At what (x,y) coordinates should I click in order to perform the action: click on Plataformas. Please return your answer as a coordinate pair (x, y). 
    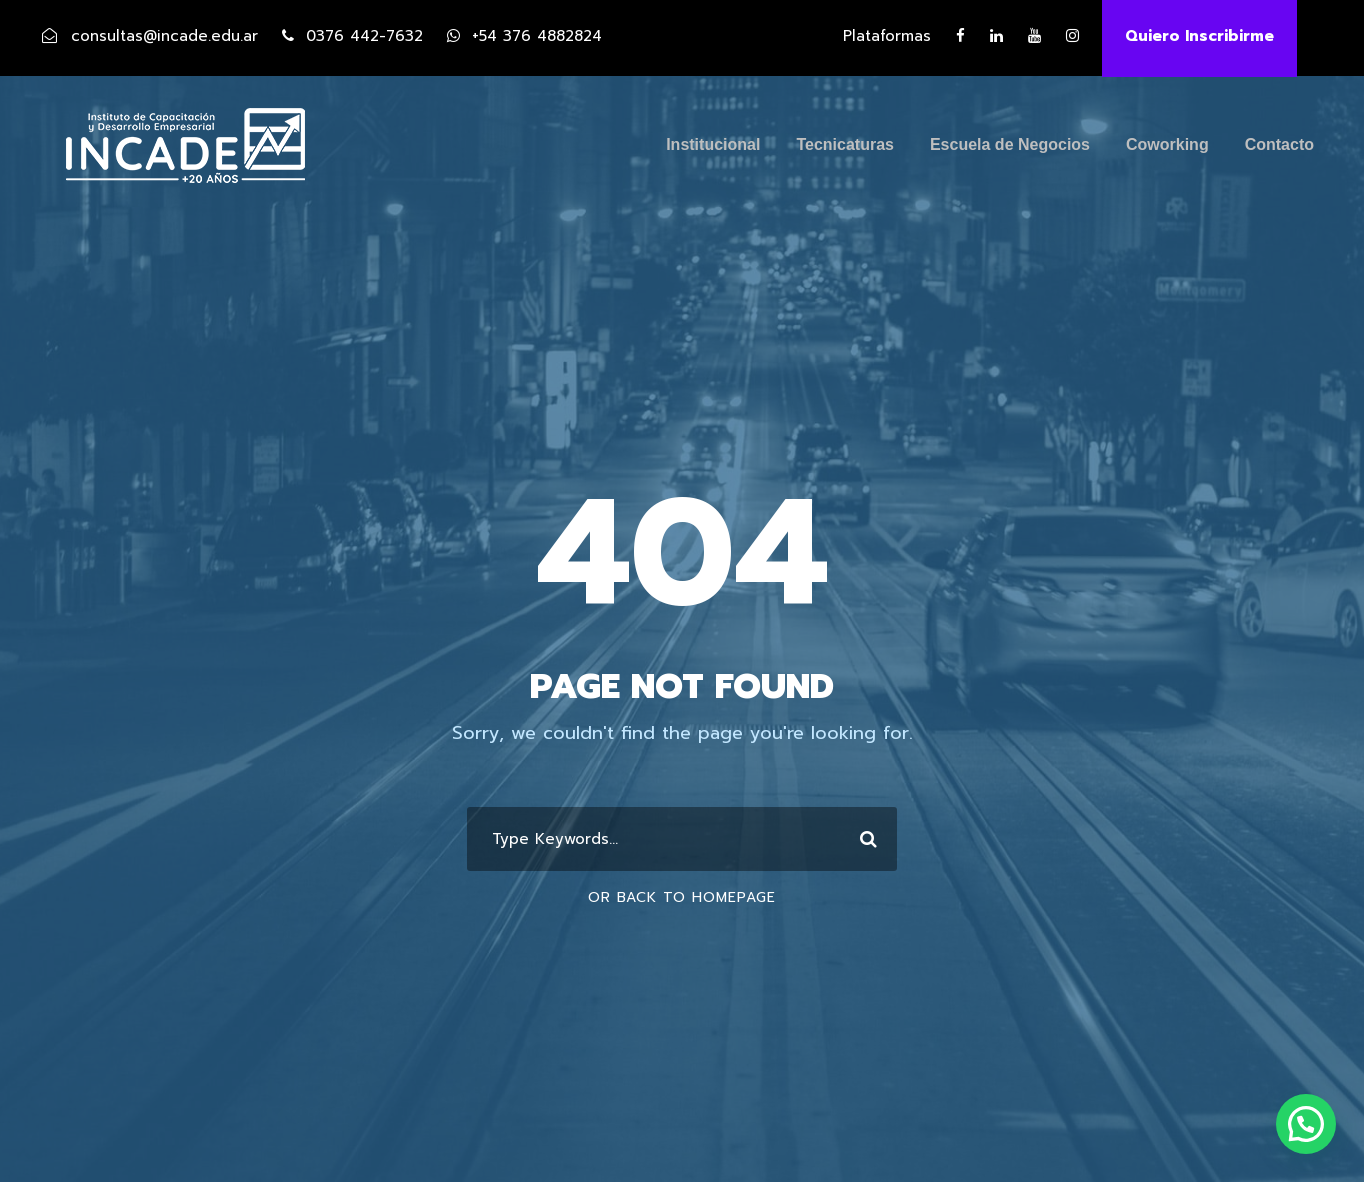
    Looking at the image, I should click on (887, 36).